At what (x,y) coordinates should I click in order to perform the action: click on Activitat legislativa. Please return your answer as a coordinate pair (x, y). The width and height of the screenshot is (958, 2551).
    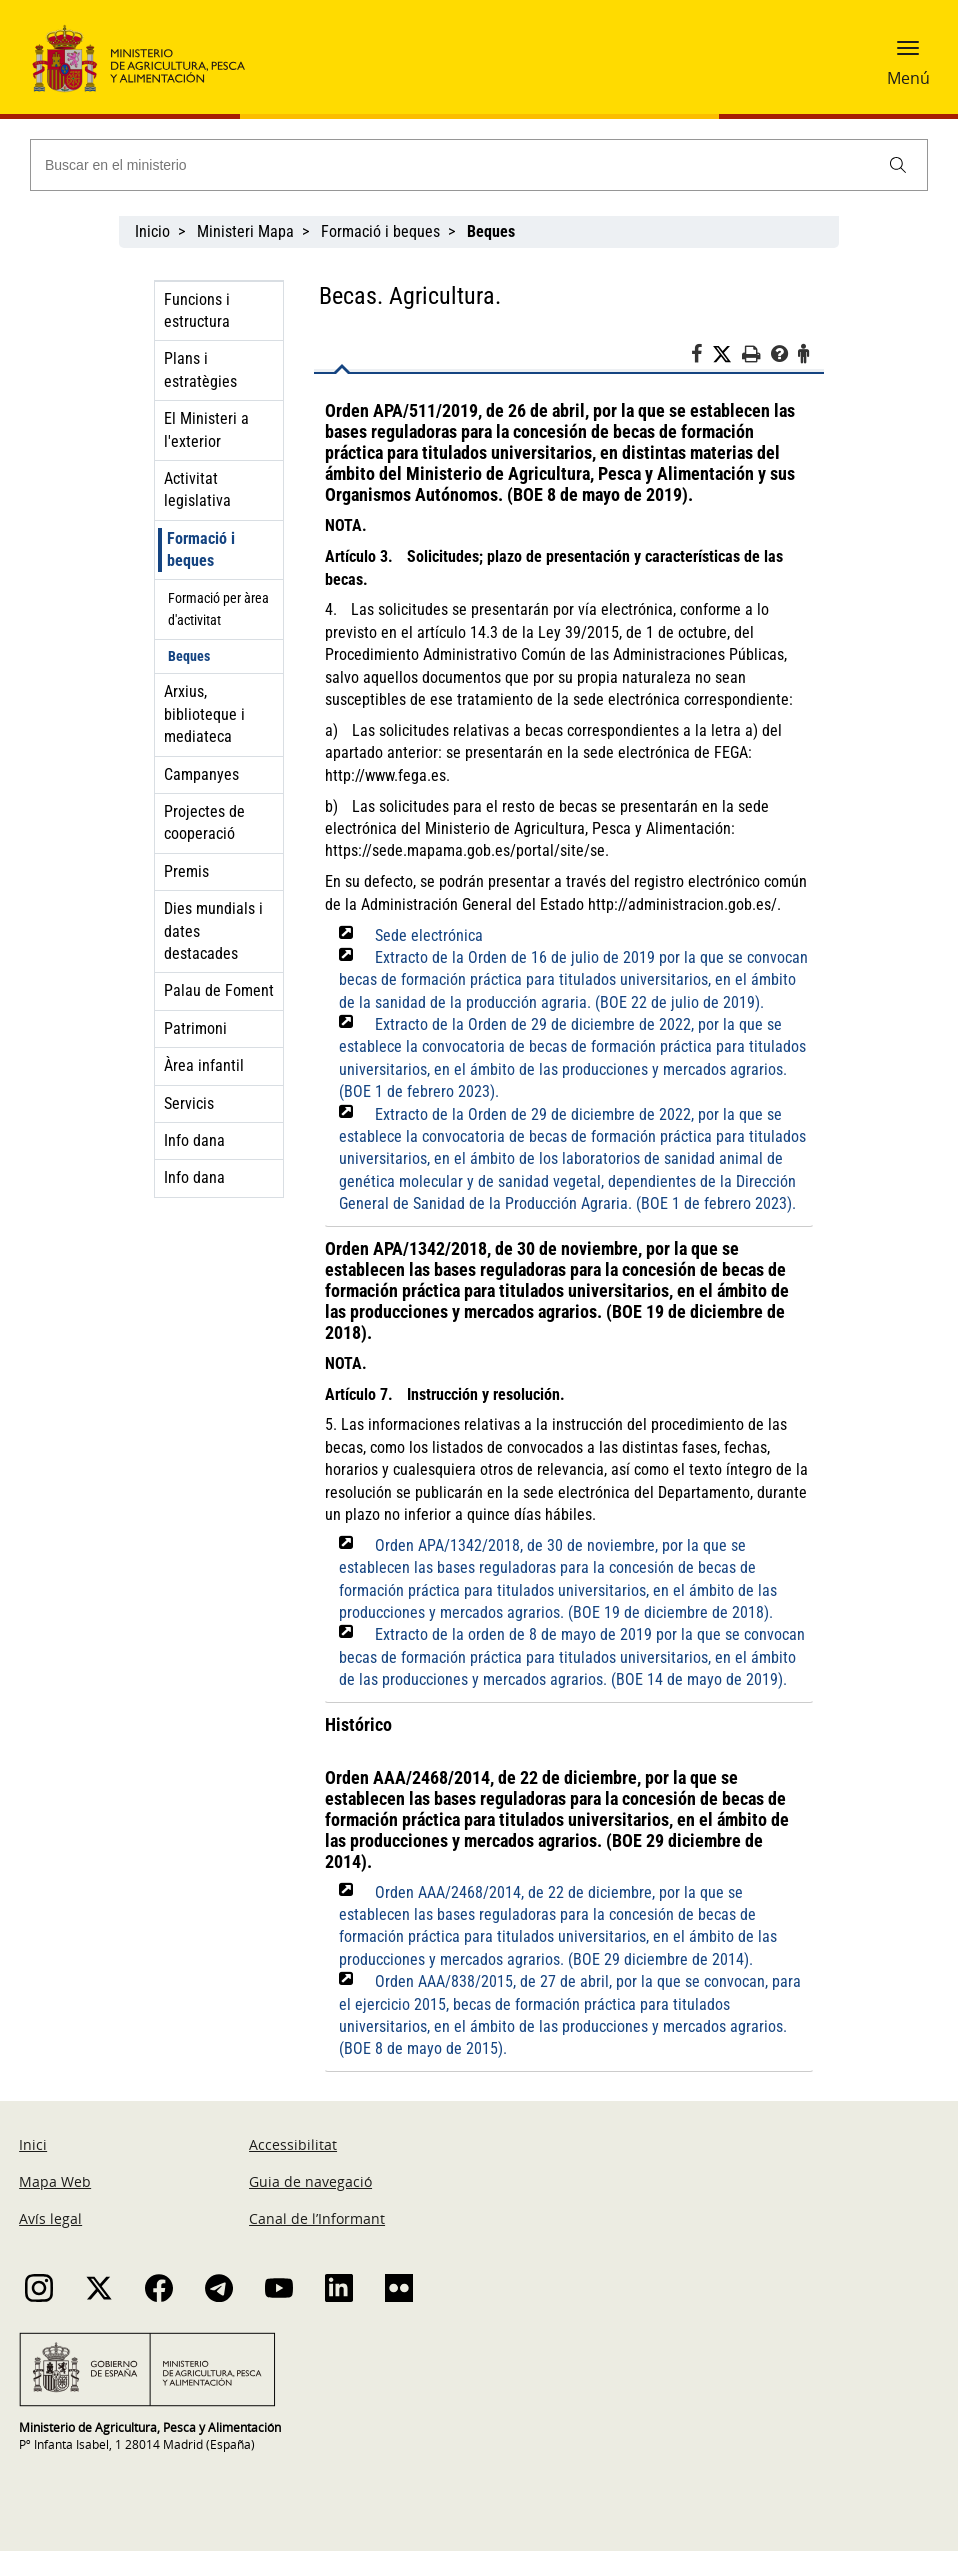
    Looking at the image, I should click on (197, 489).